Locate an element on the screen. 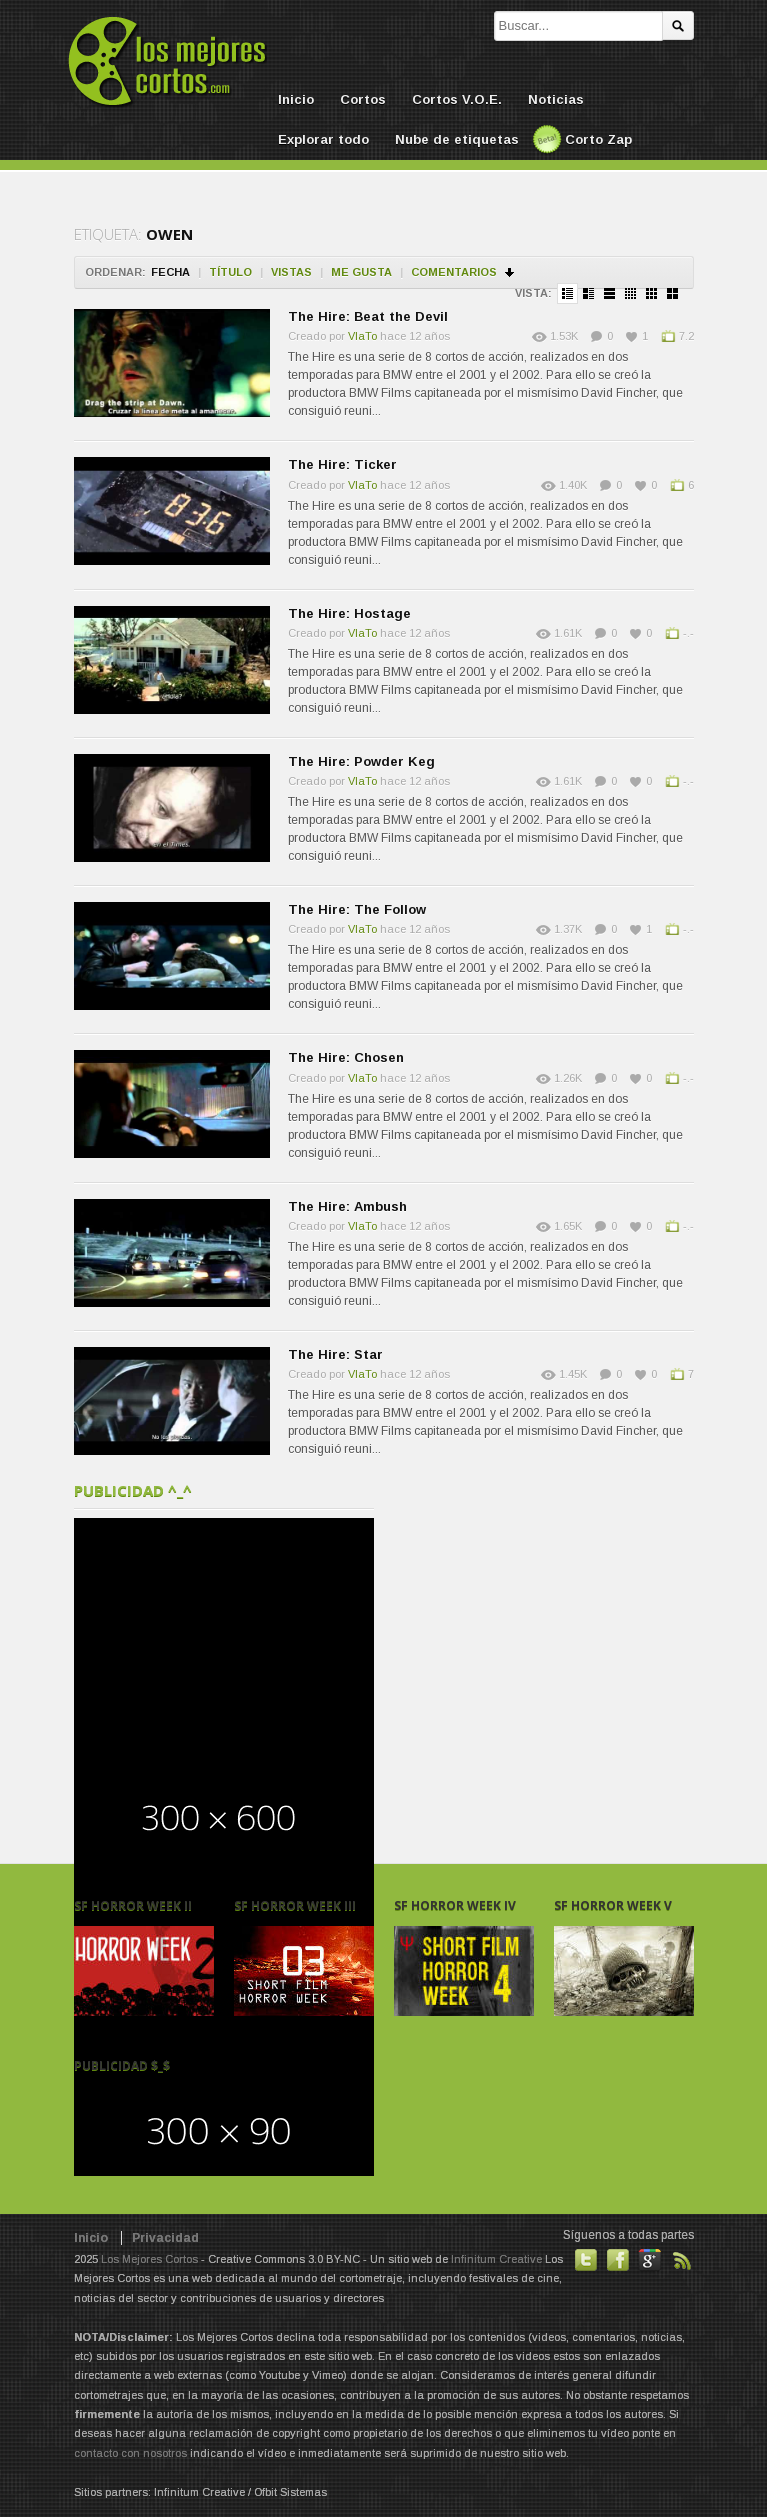 This screenshot has height=2517, width=767. También en GooglePlus! is located at coordinates (650, 2260).